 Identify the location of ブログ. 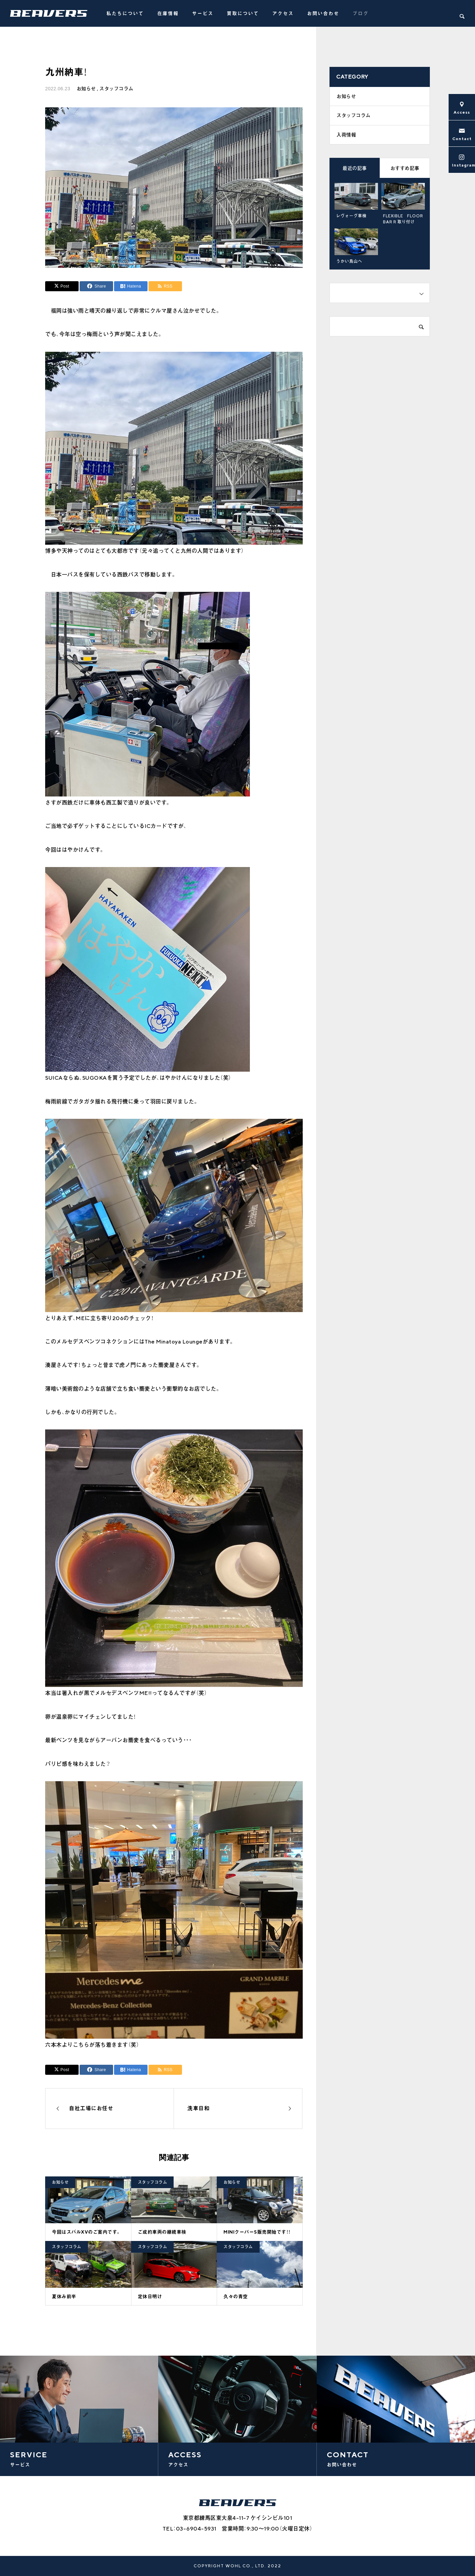
(361, 13).